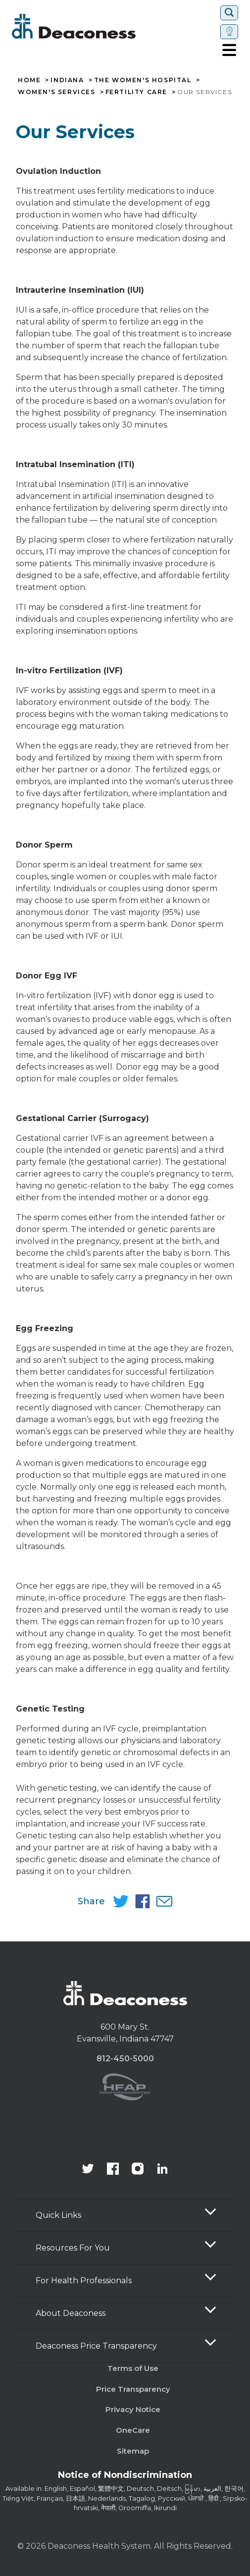 This screenshot has height=2576, width=250. I want to click on [Set location], so click(229, 31).